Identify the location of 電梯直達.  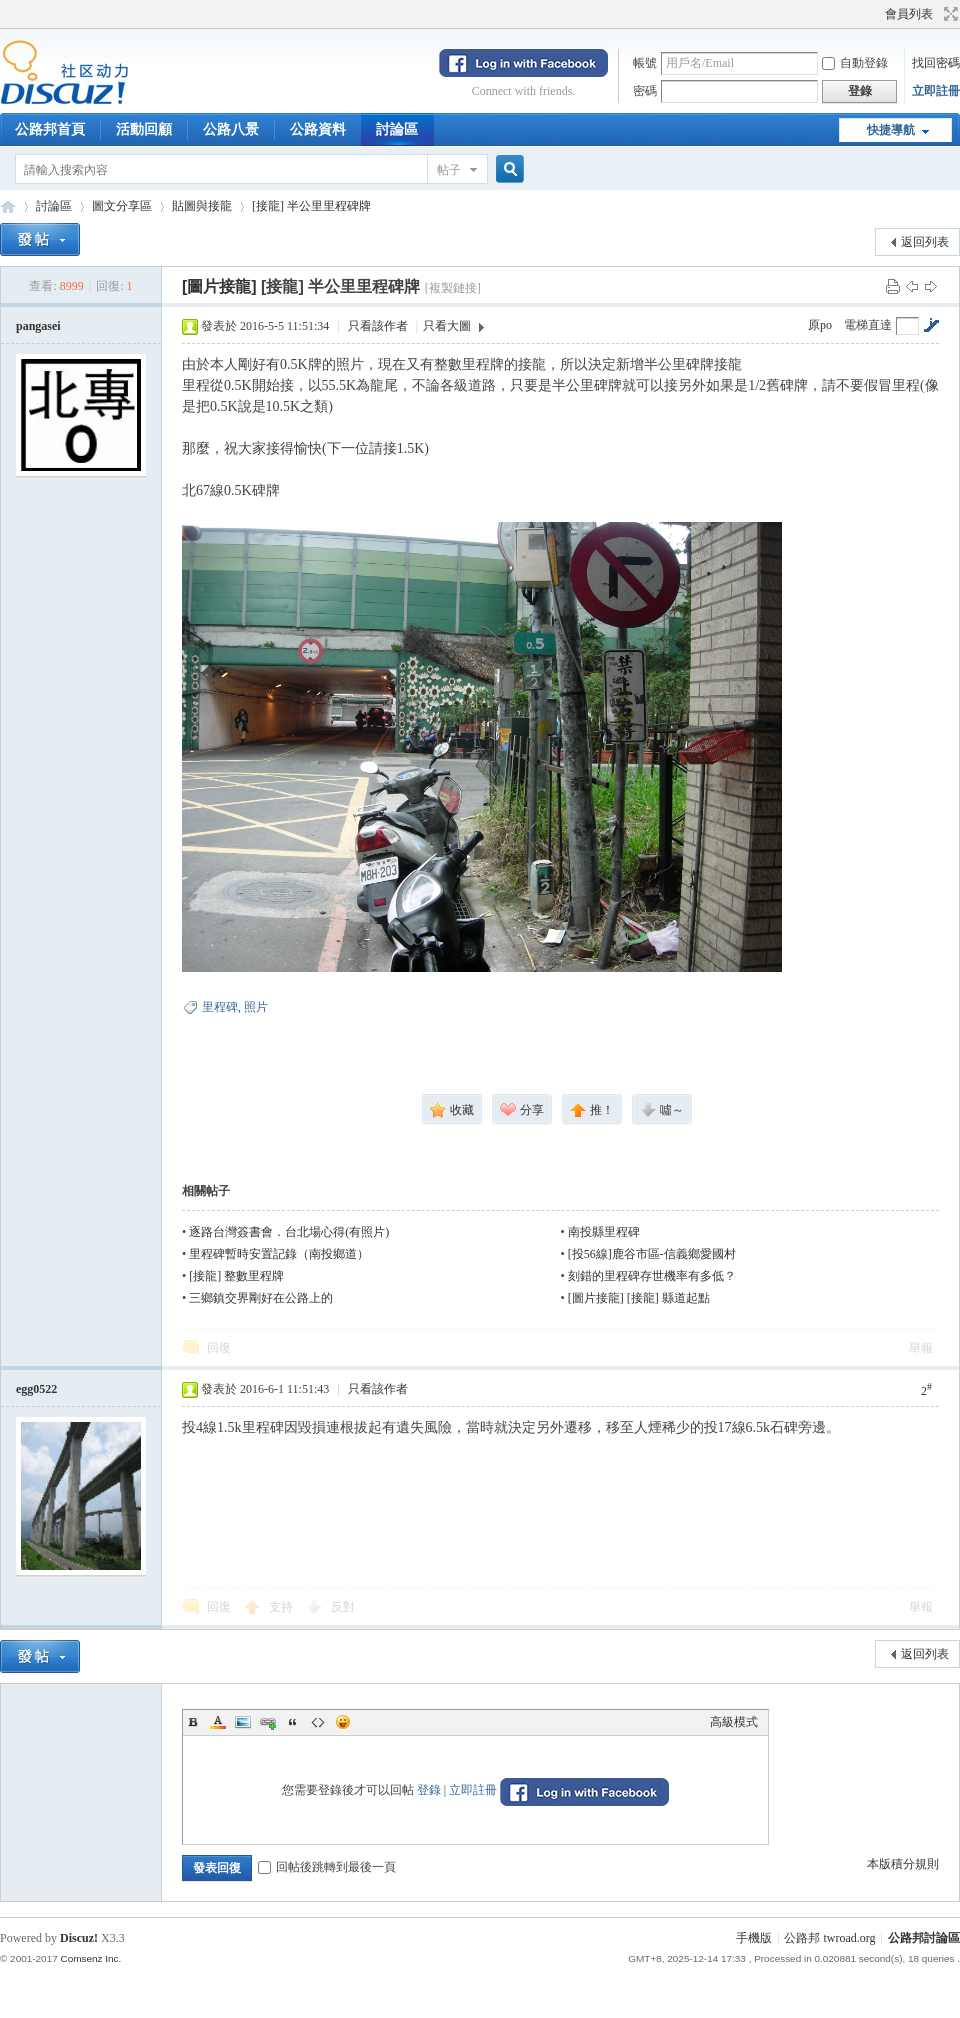
(868, 325).